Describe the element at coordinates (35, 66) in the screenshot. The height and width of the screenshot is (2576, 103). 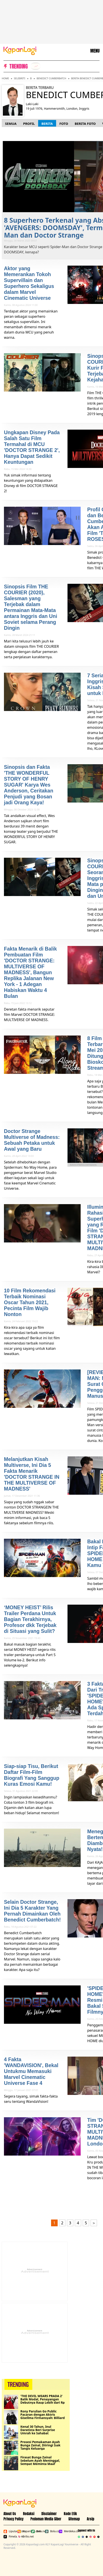
I see `[listitem]` at that location.